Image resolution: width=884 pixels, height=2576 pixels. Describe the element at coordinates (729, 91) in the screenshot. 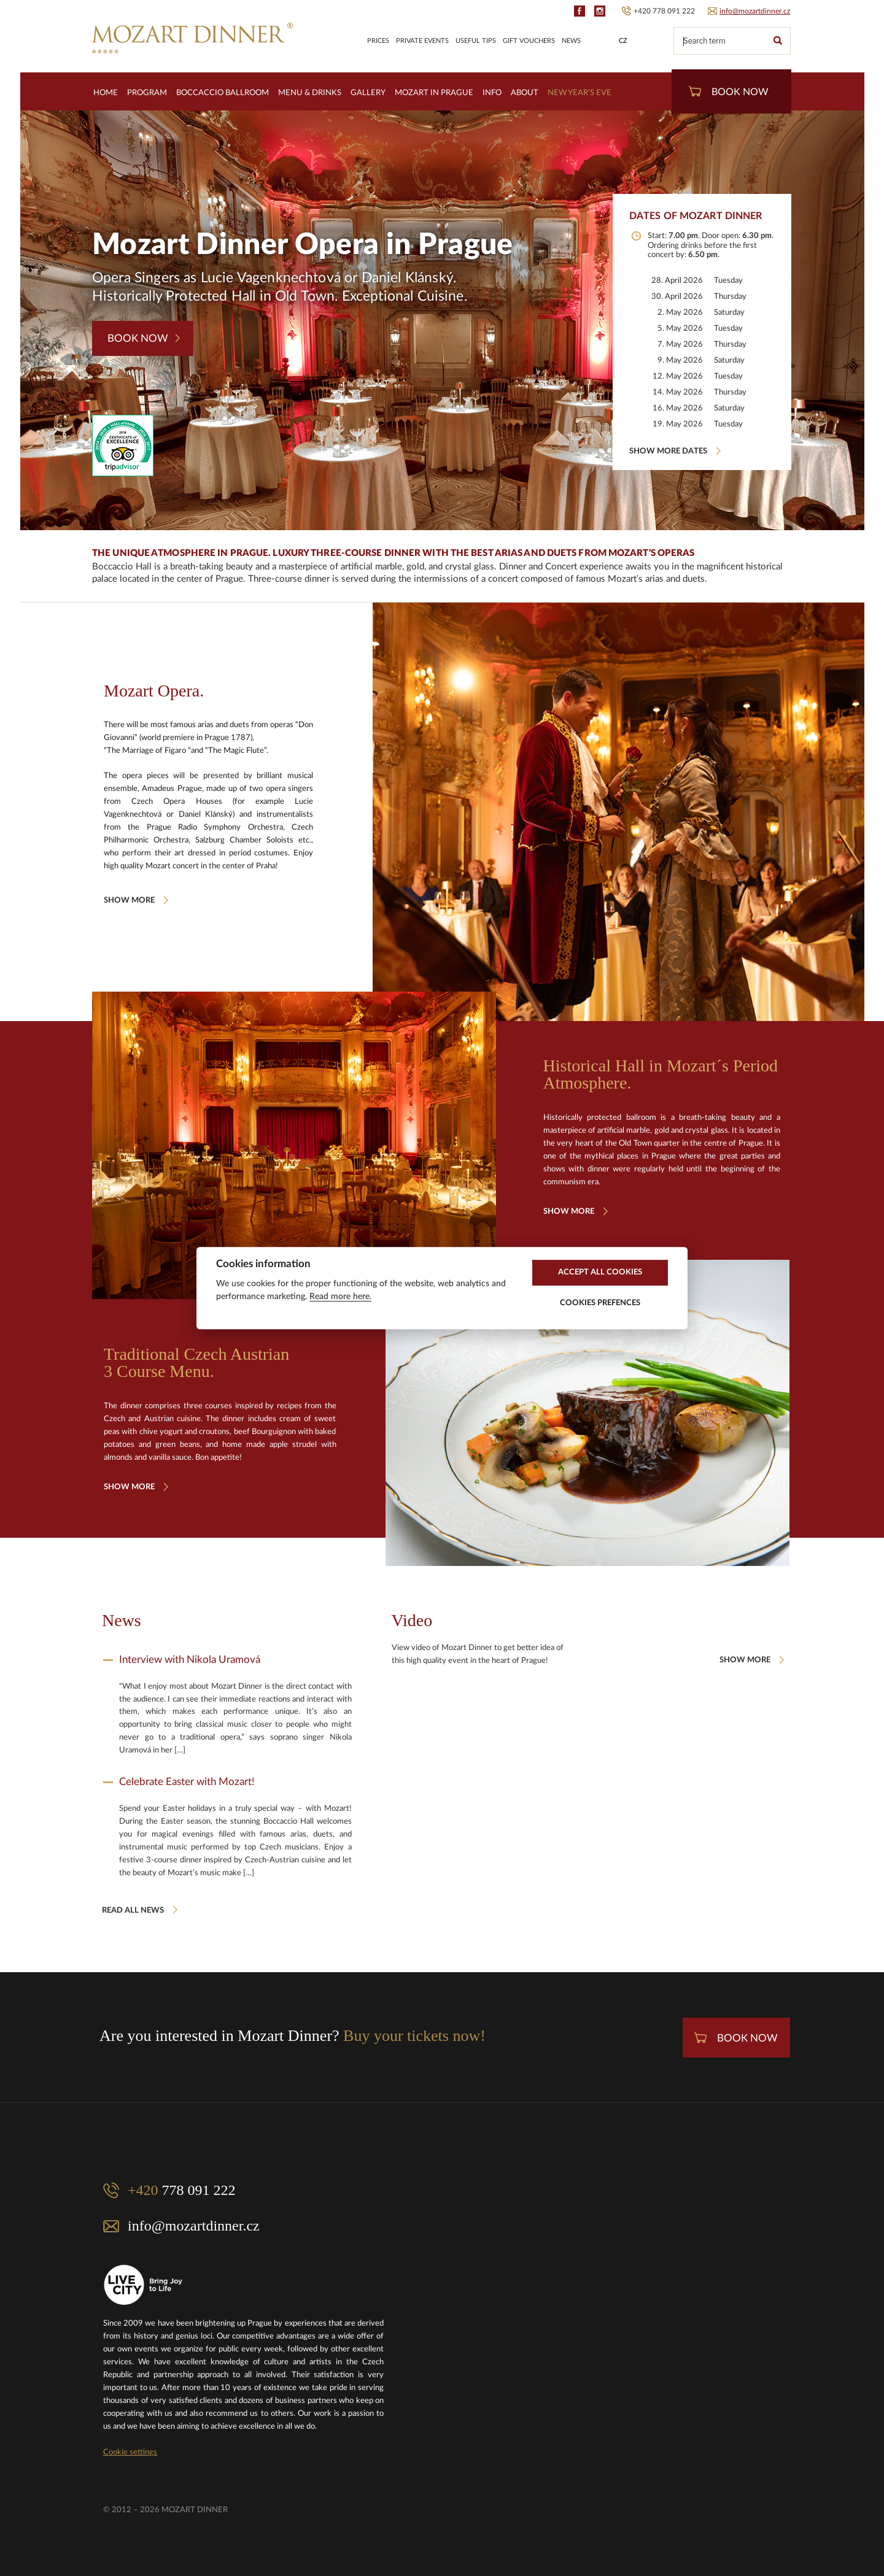

I see `Book Now` at that location.